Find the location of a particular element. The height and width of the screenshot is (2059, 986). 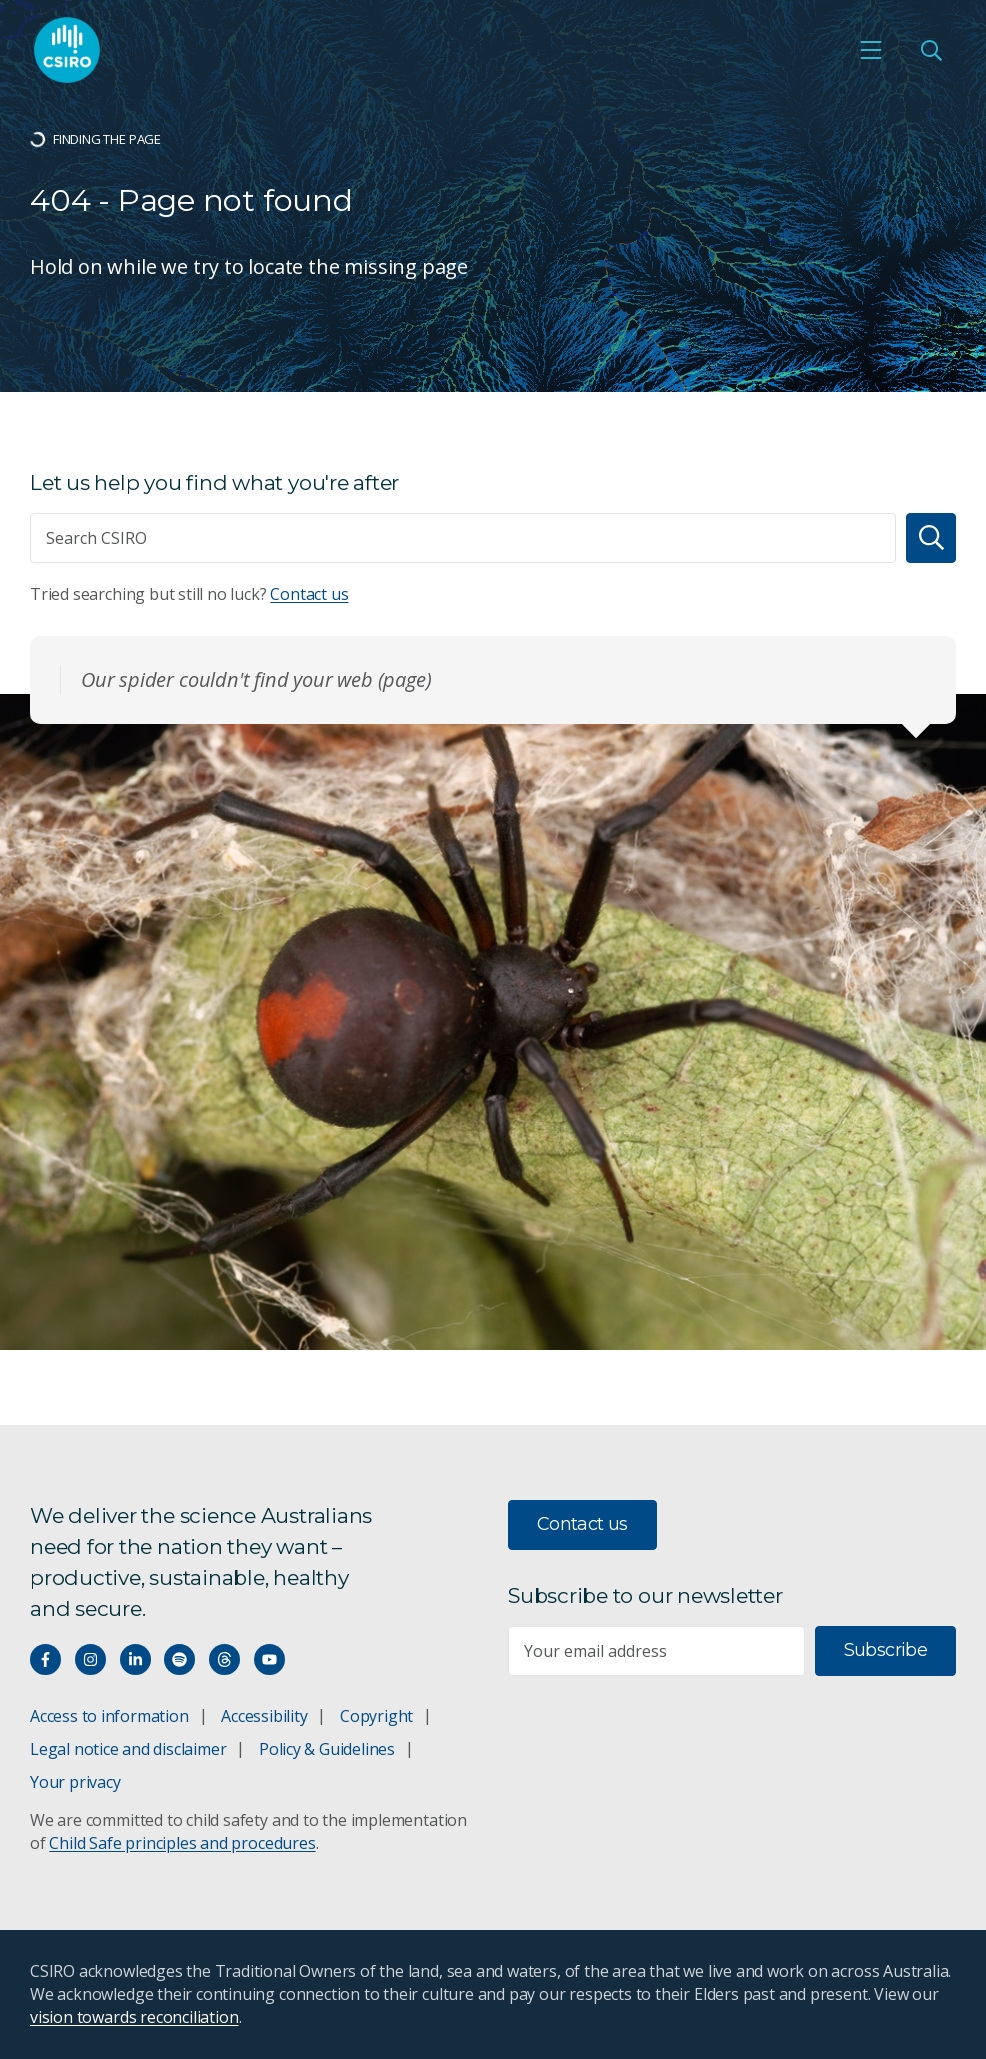

Copyright is located at coordinates (376, 1716).